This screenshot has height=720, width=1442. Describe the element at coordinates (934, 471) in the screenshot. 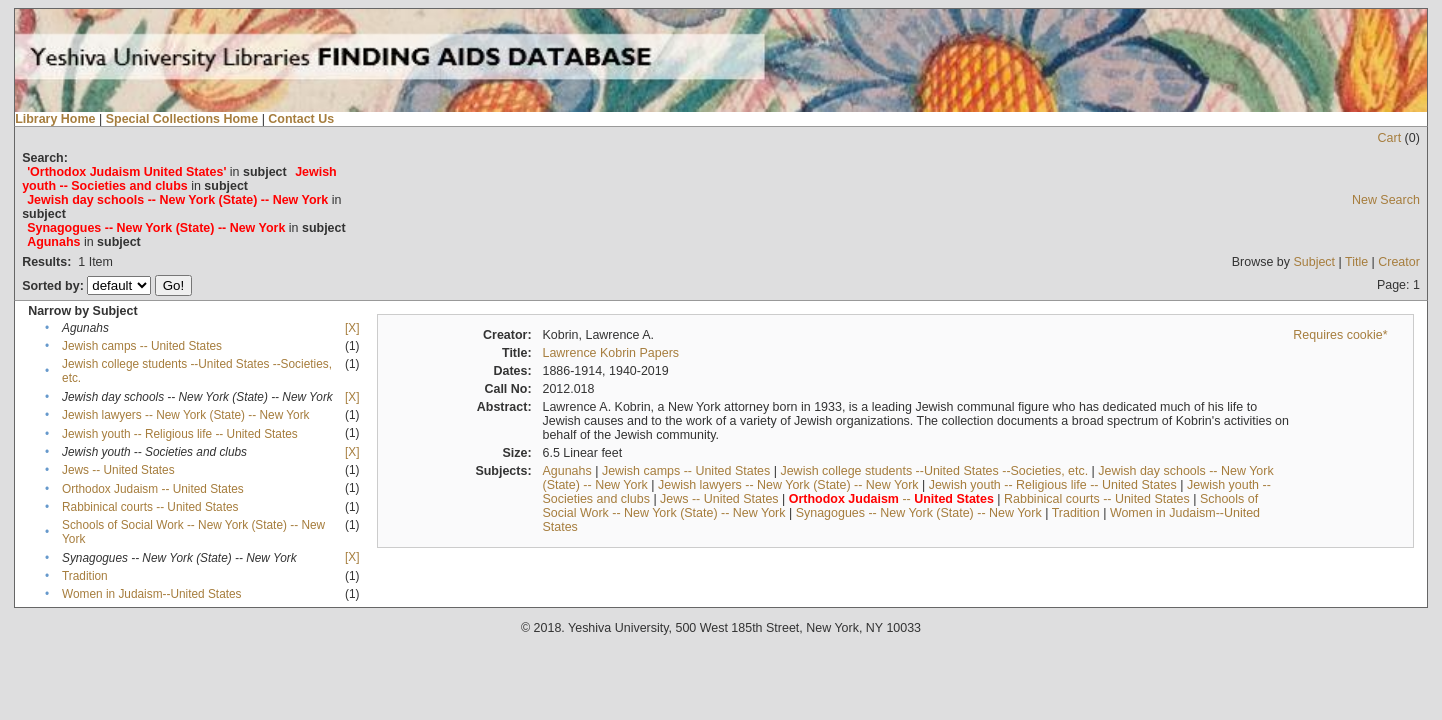

I see `Jewish college students --United States --Societies, etc.` at that location.